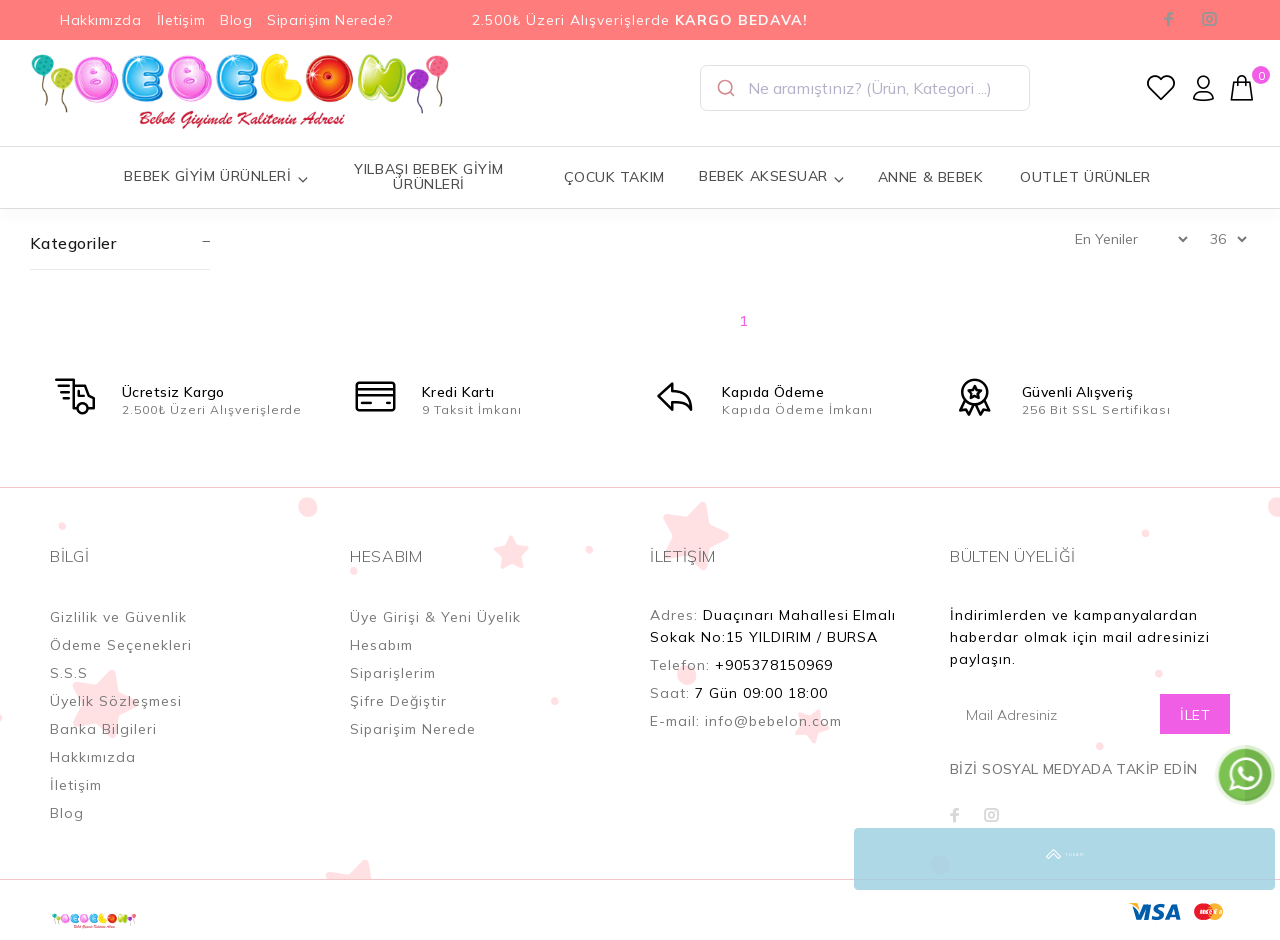  What do you see at coordinates (773, 721) in the screenshot?
I see `info@bebelon.com` at bounding box center [773, 721].